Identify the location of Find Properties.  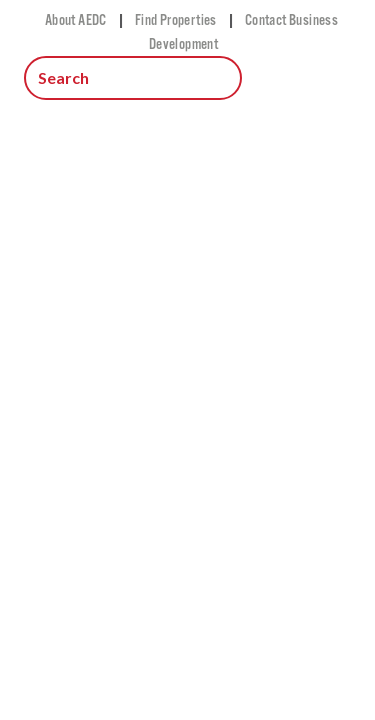
(176, 20).